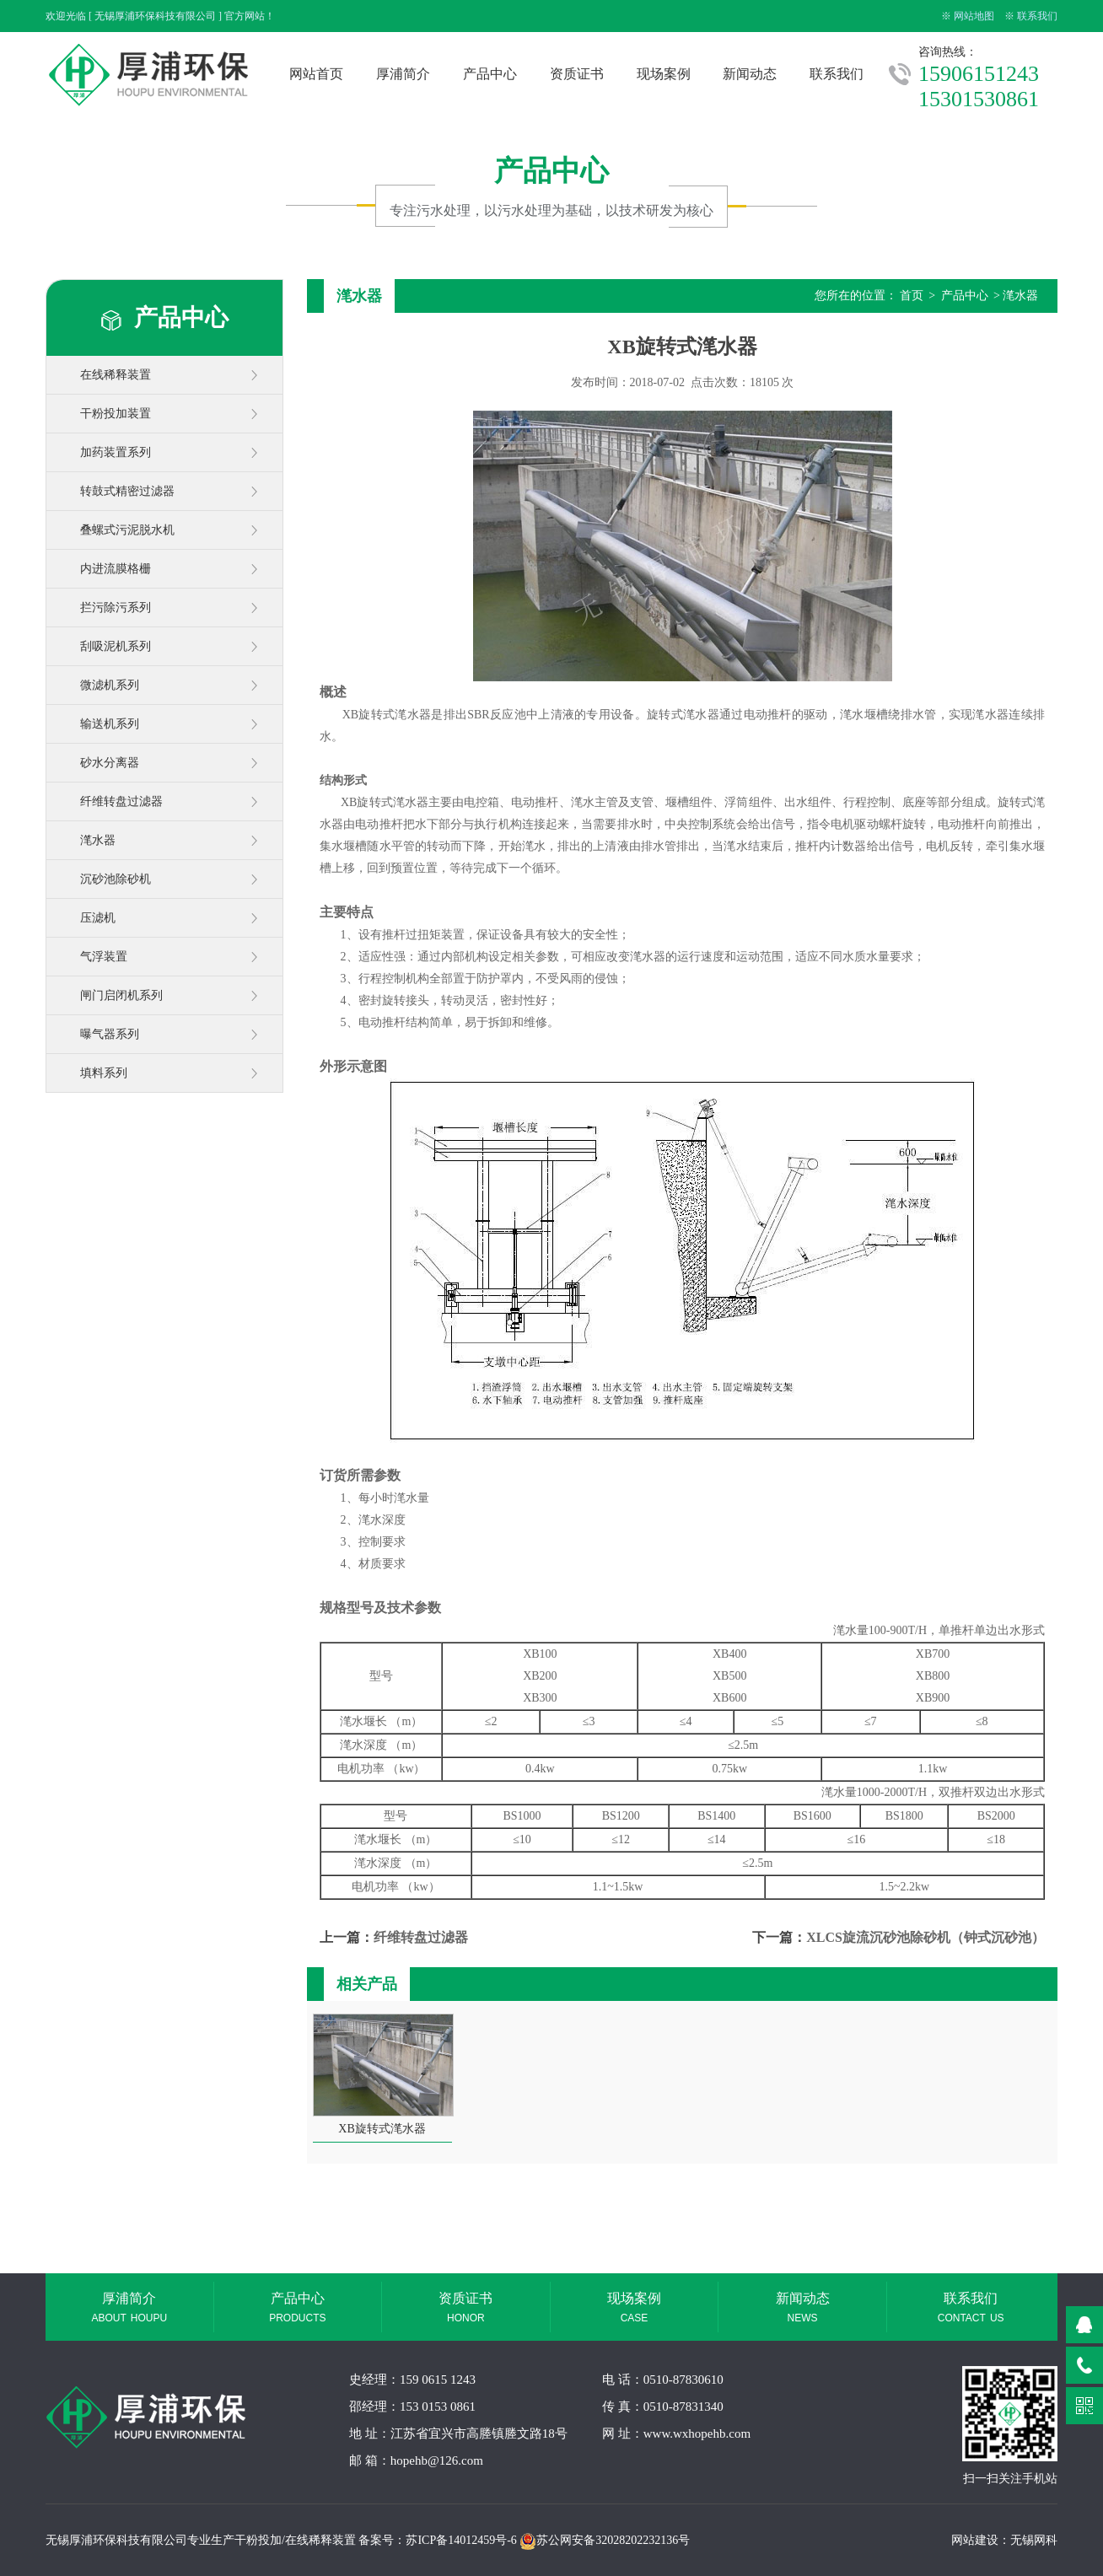 Image resolution: width=1103 pixels, height=2576 pixels. I want to click on 刮吸泥机系列, so click(115, 646).